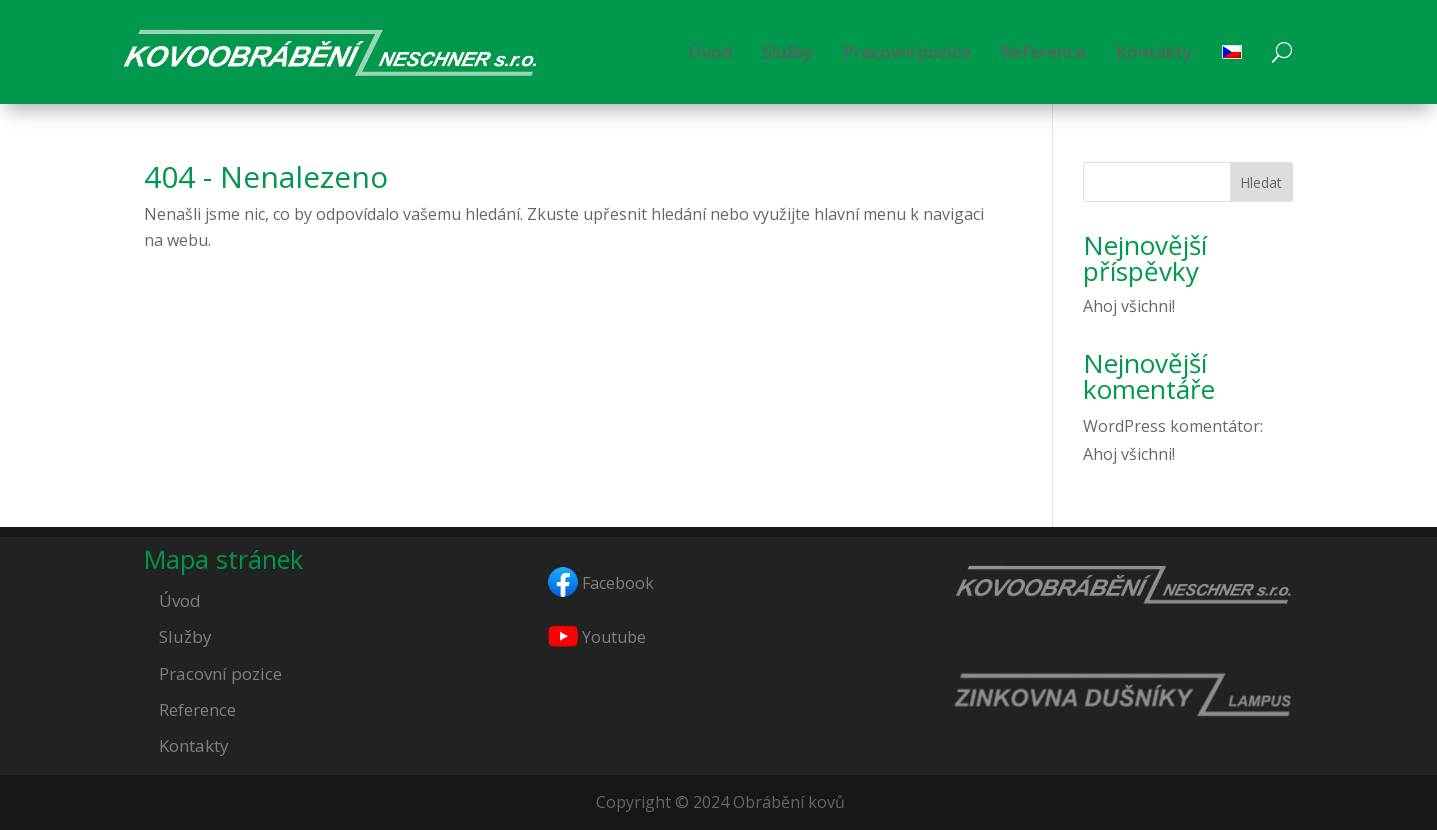  What do you see at coordinates (907, 51) in the screenshot?
I see `Pracovní pozice` at bounding box center [907, 51].